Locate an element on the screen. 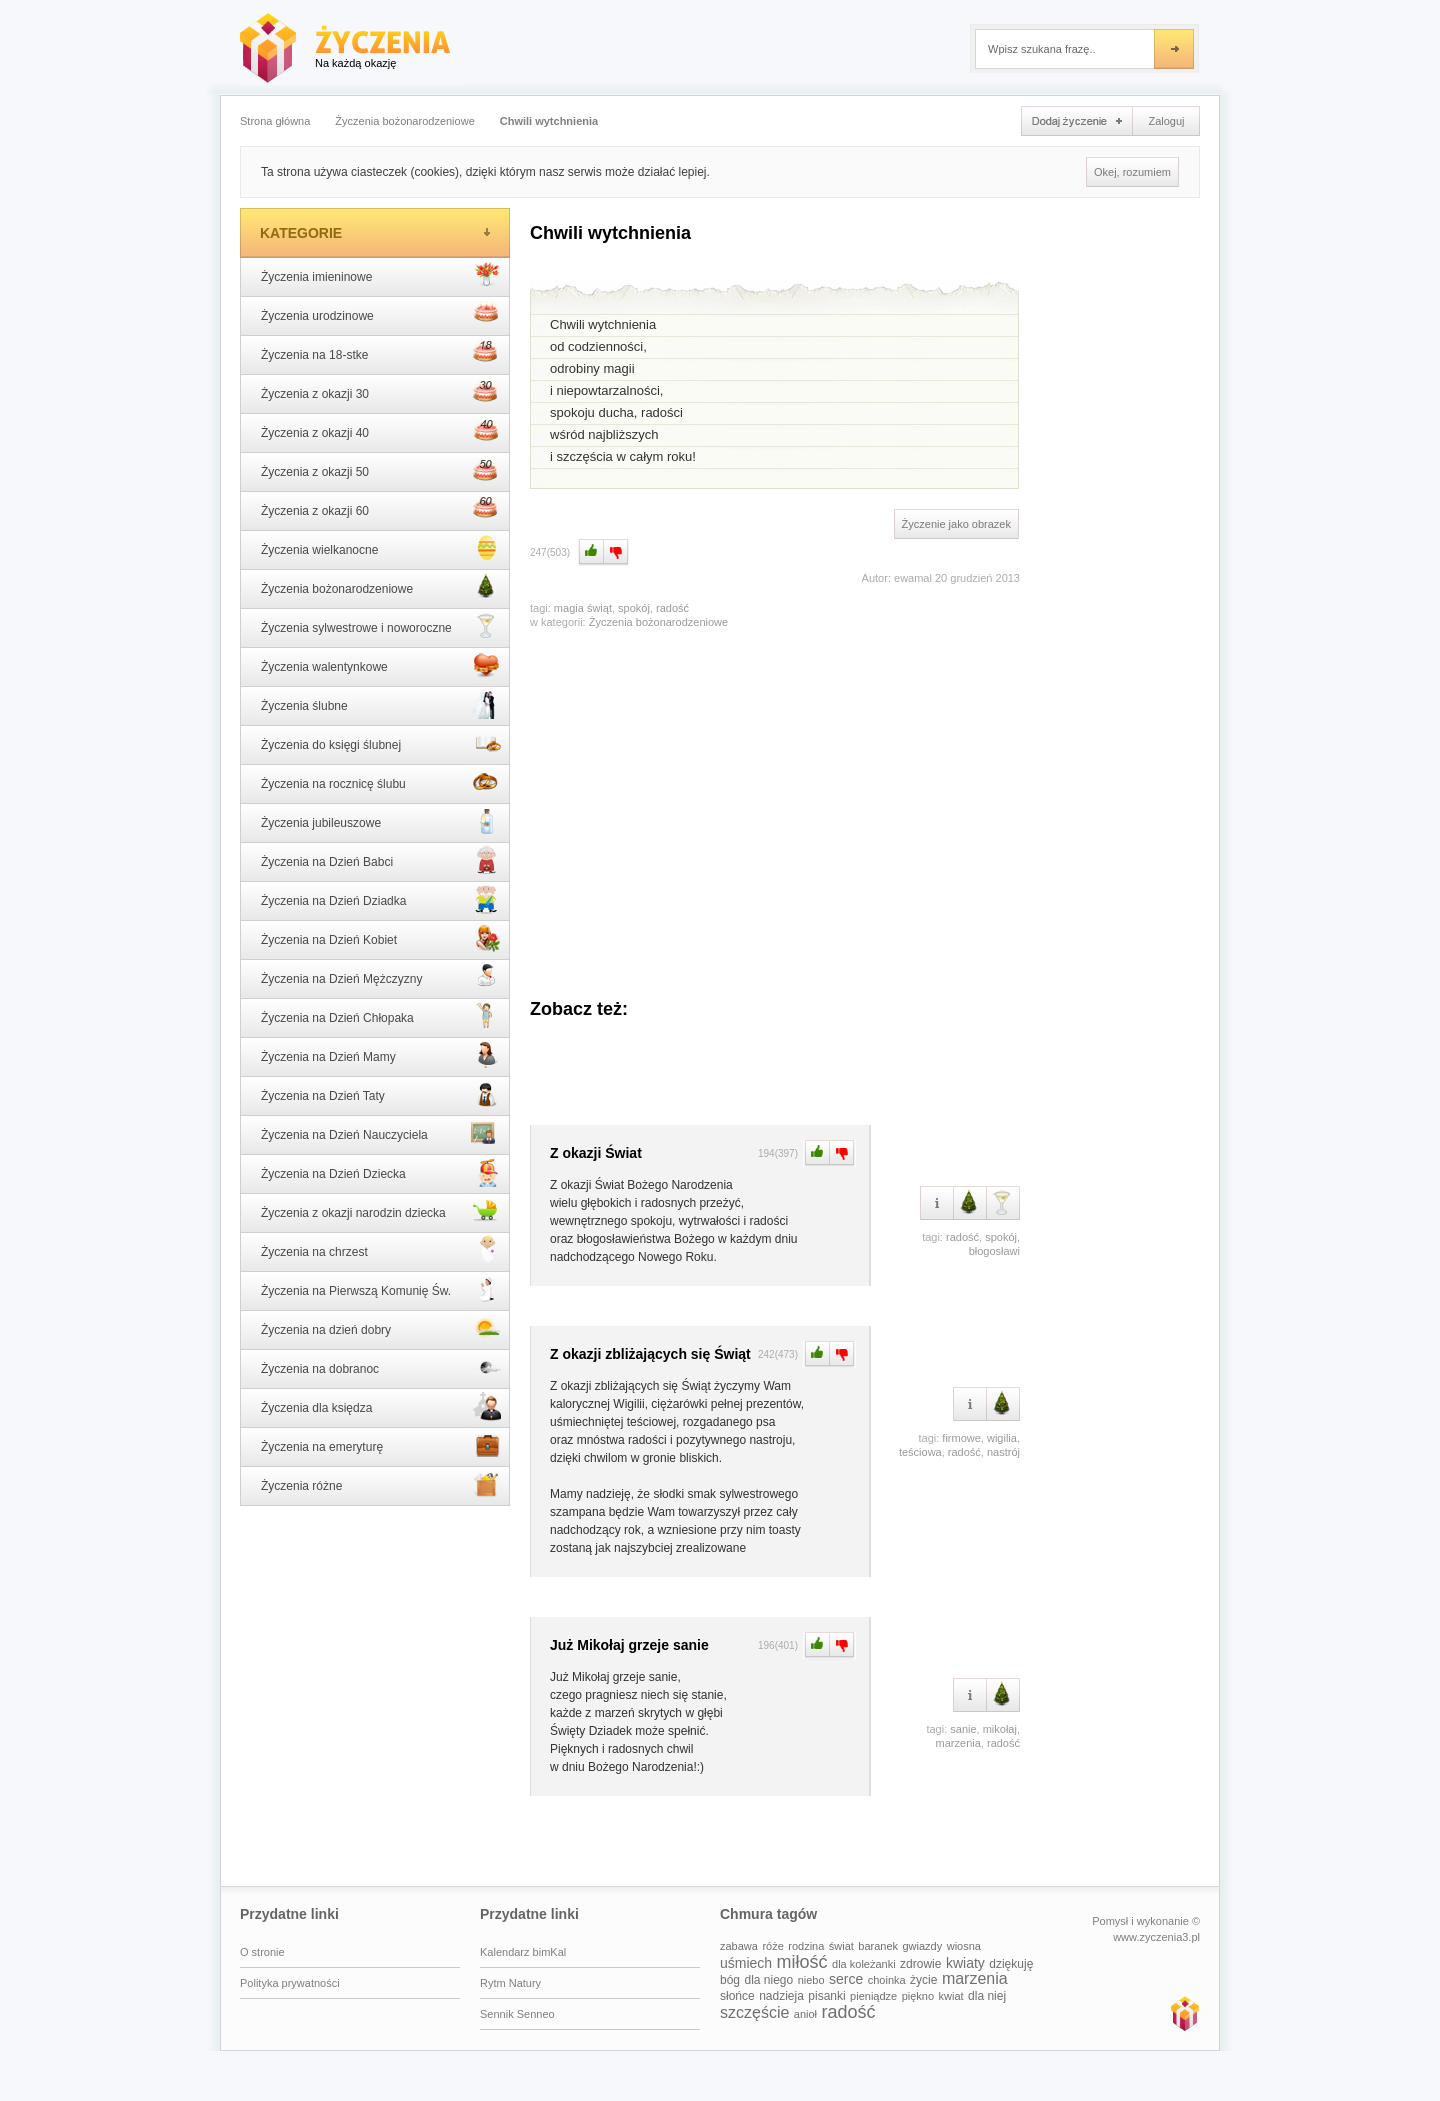  Plus is located at coordinates (589, 552).